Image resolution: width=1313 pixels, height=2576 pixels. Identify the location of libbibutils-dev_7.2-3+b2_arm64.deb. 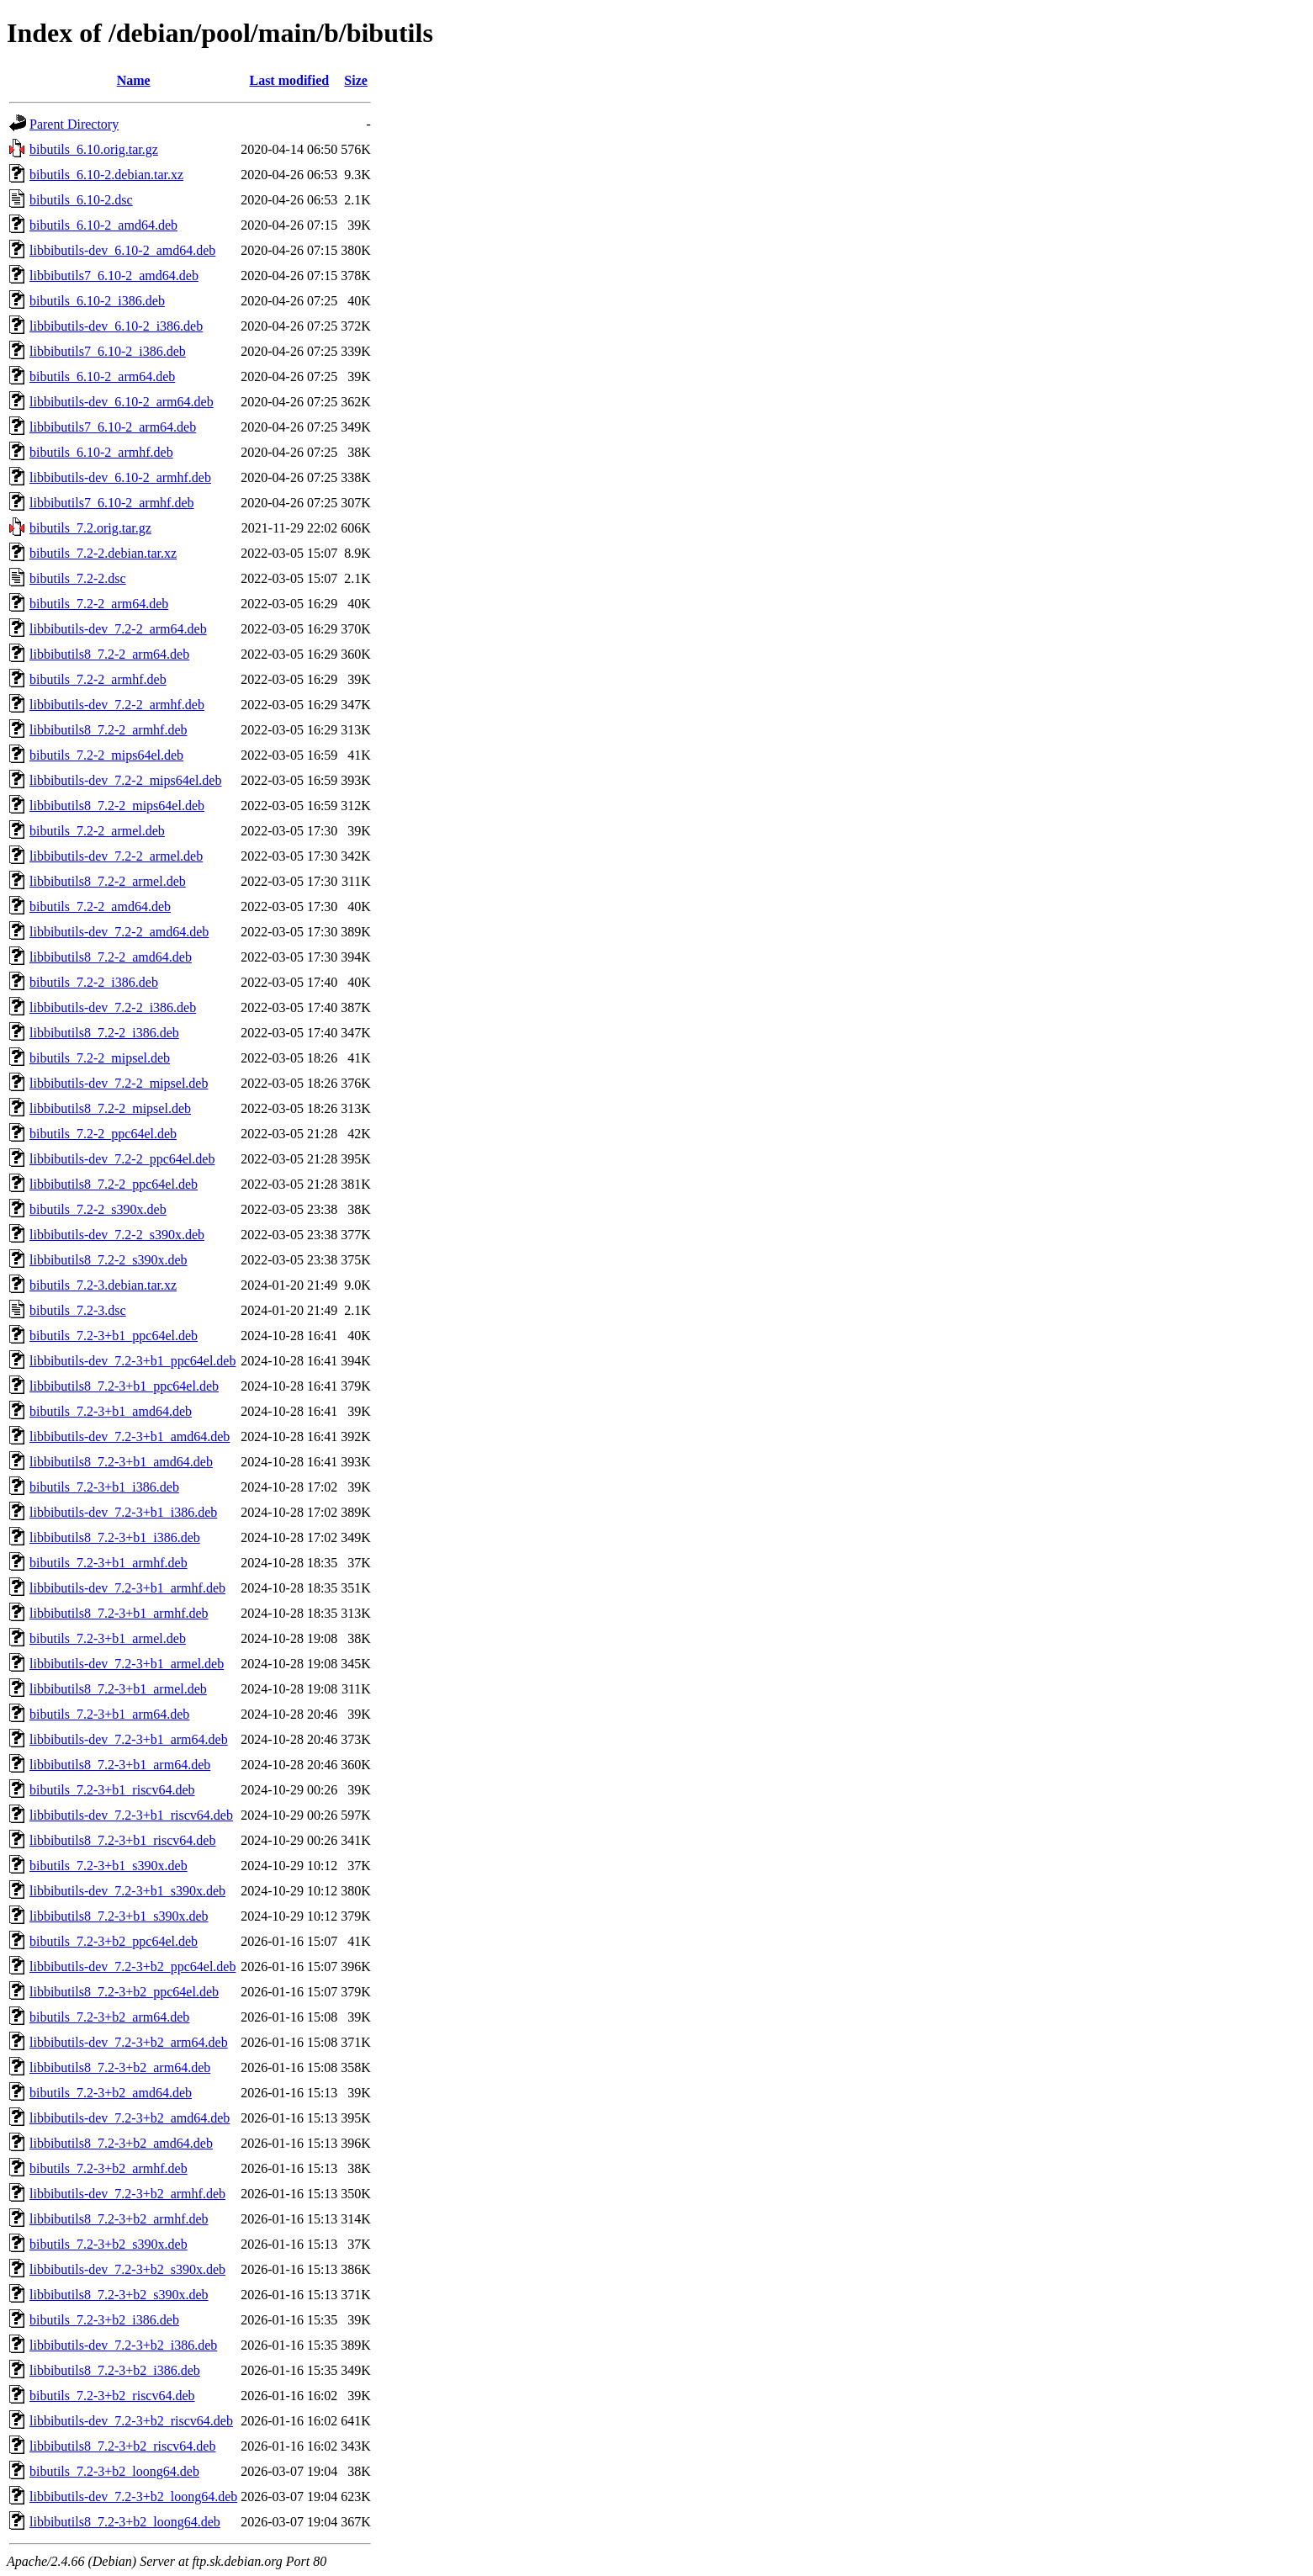
(128, 2042).